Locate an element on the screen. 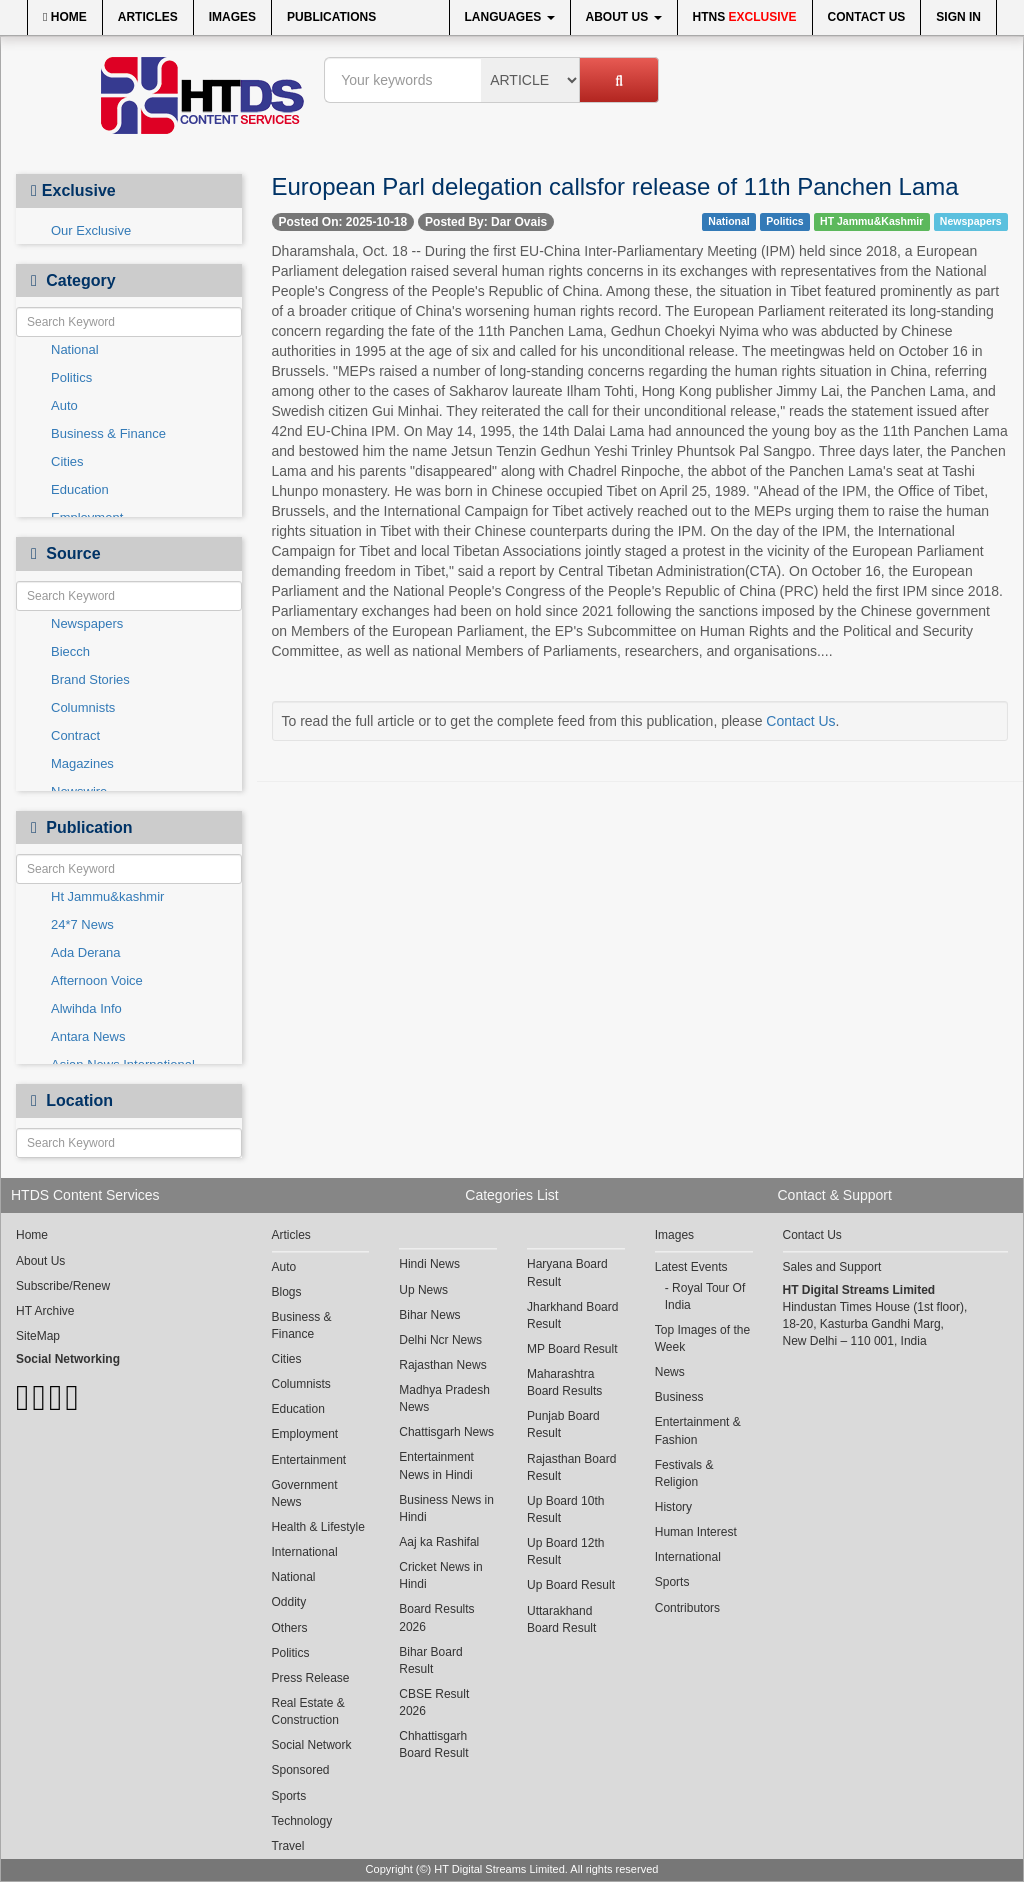 Image resolution: width=1024 pixels, height=1882 pixels. Maharashtra Board Results is located at coordinates (564, 1382).